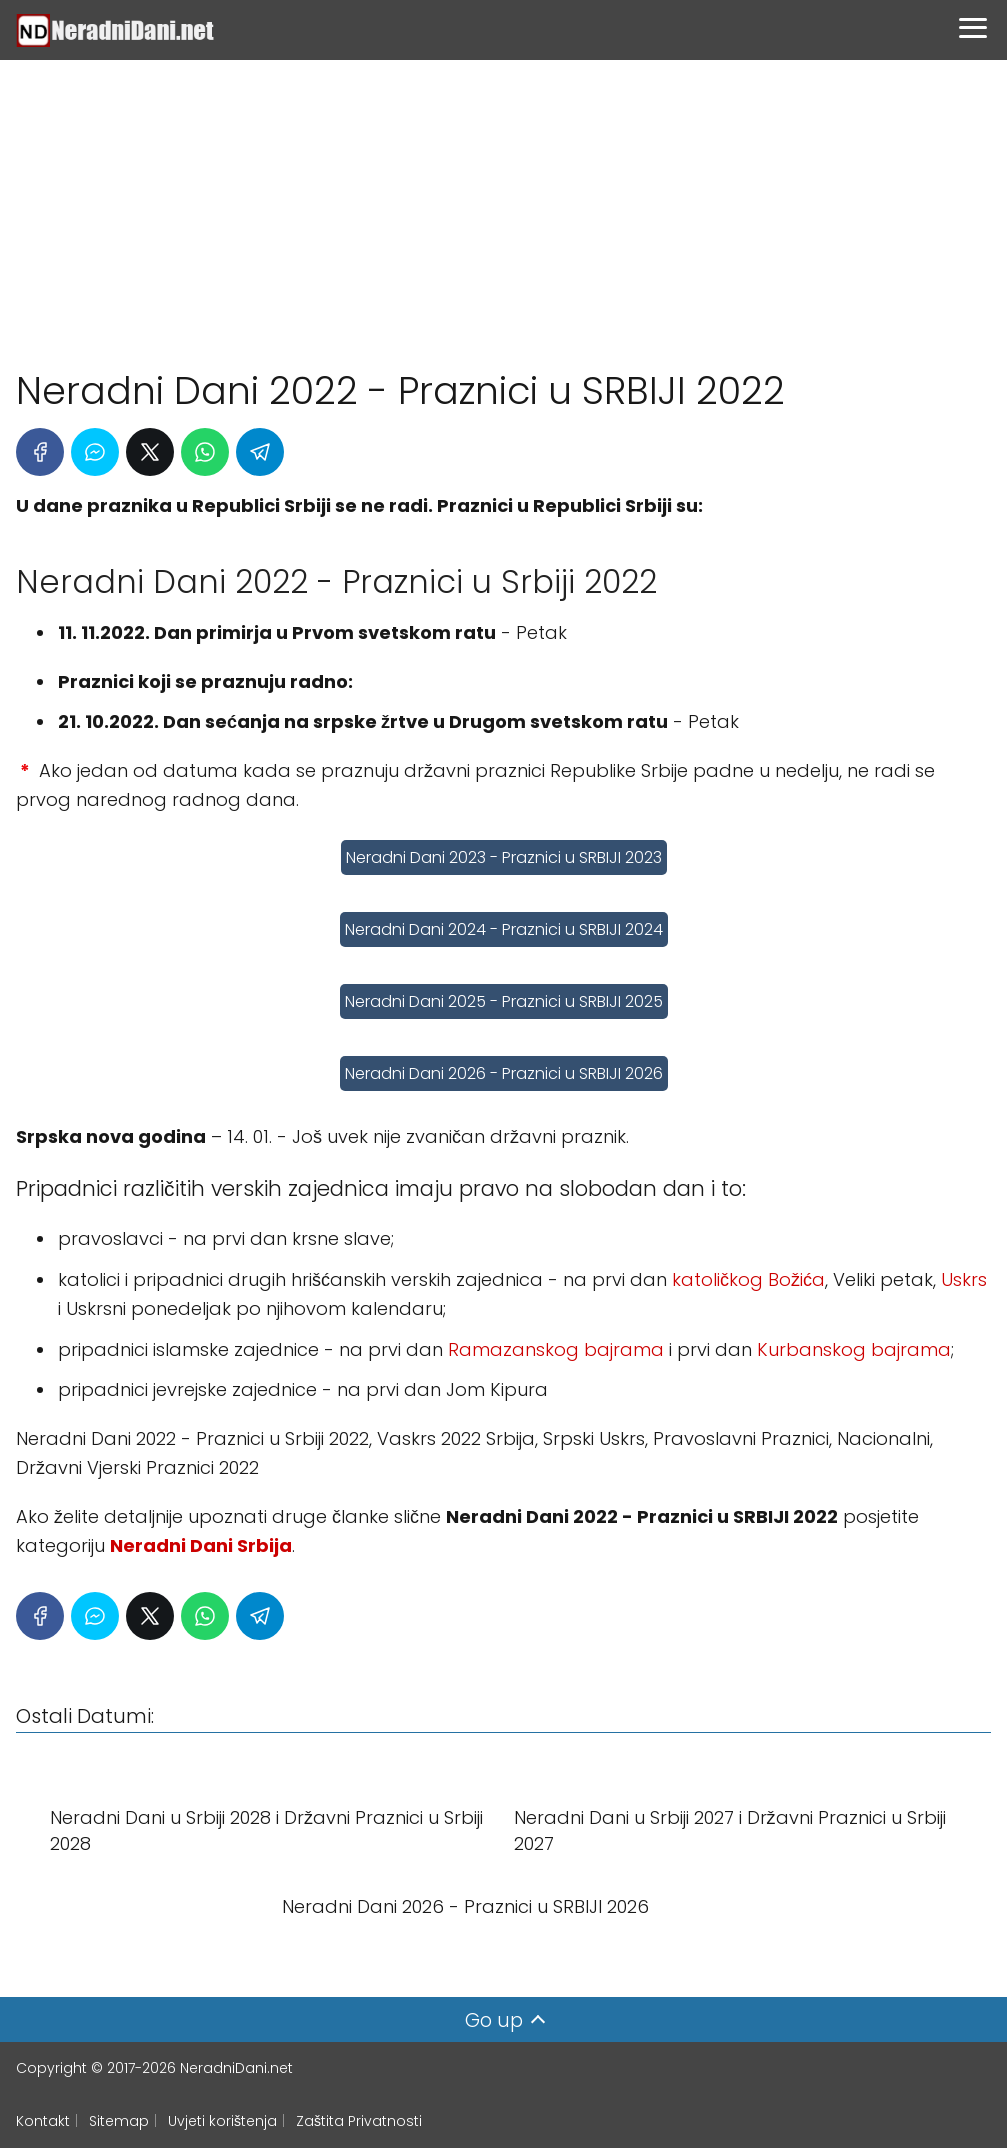 Image resolution: width=1007 pixels, height=2148 pixels. What do you see at coordinates (119, 2121) in the screenshot?
I see `Sitemap` at bounding box center [119, 2121].